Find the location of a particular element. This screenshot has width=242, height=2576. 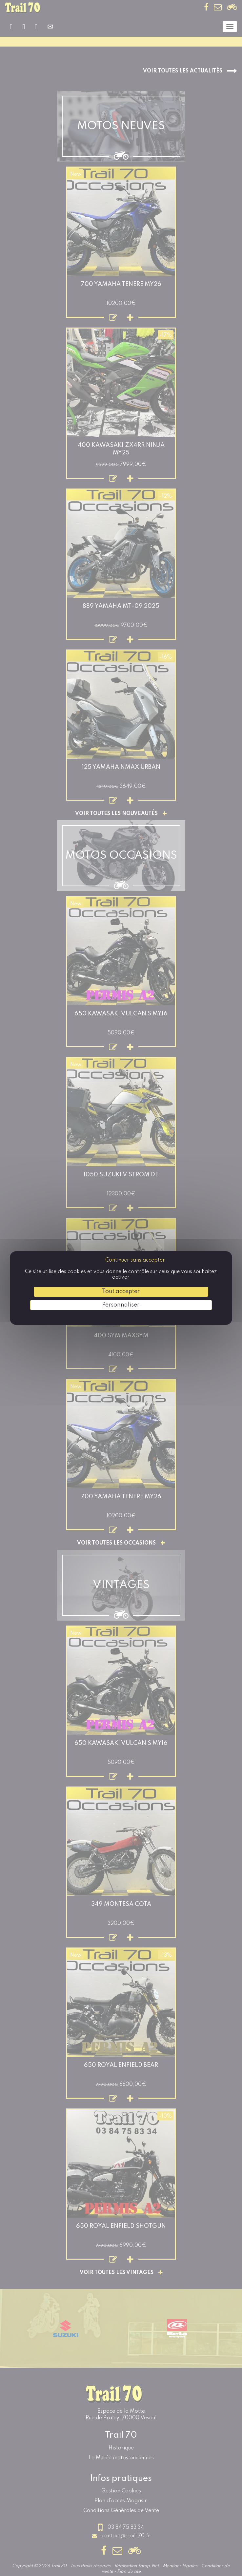

Personnaliser [Personnaliser (fenêtre modale)] is located at coordinates (120, 1305).